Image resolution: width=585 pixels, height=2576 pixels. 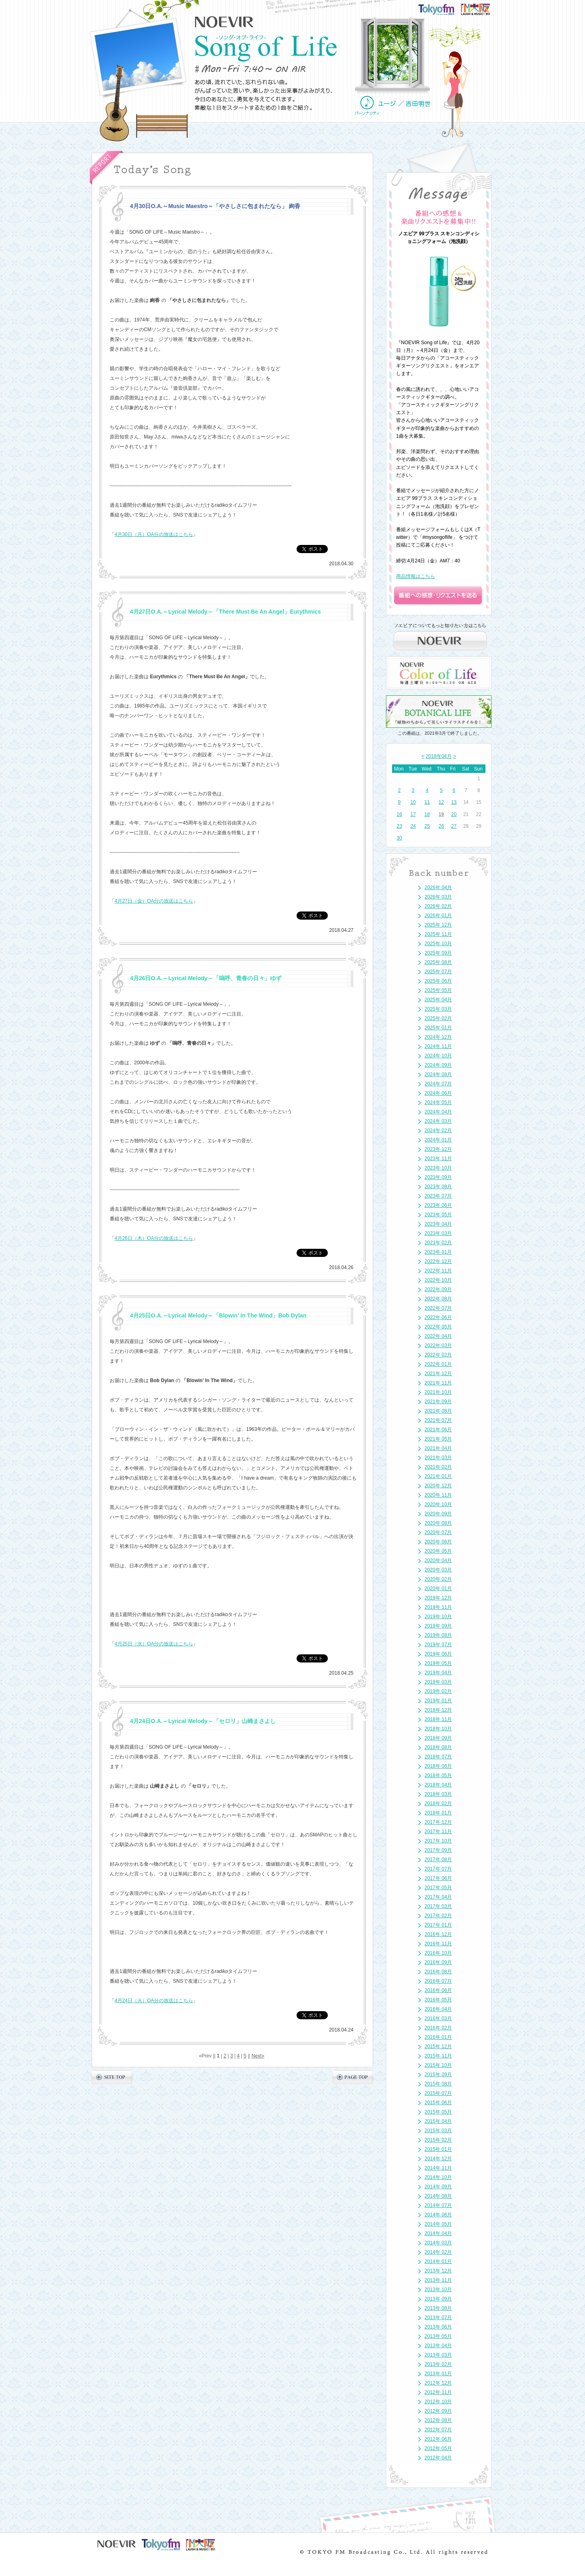 What do you see at coordinates (438, 1859) in the screenshot?
I see `2017年 08月` at bounding box center [438, 1859].